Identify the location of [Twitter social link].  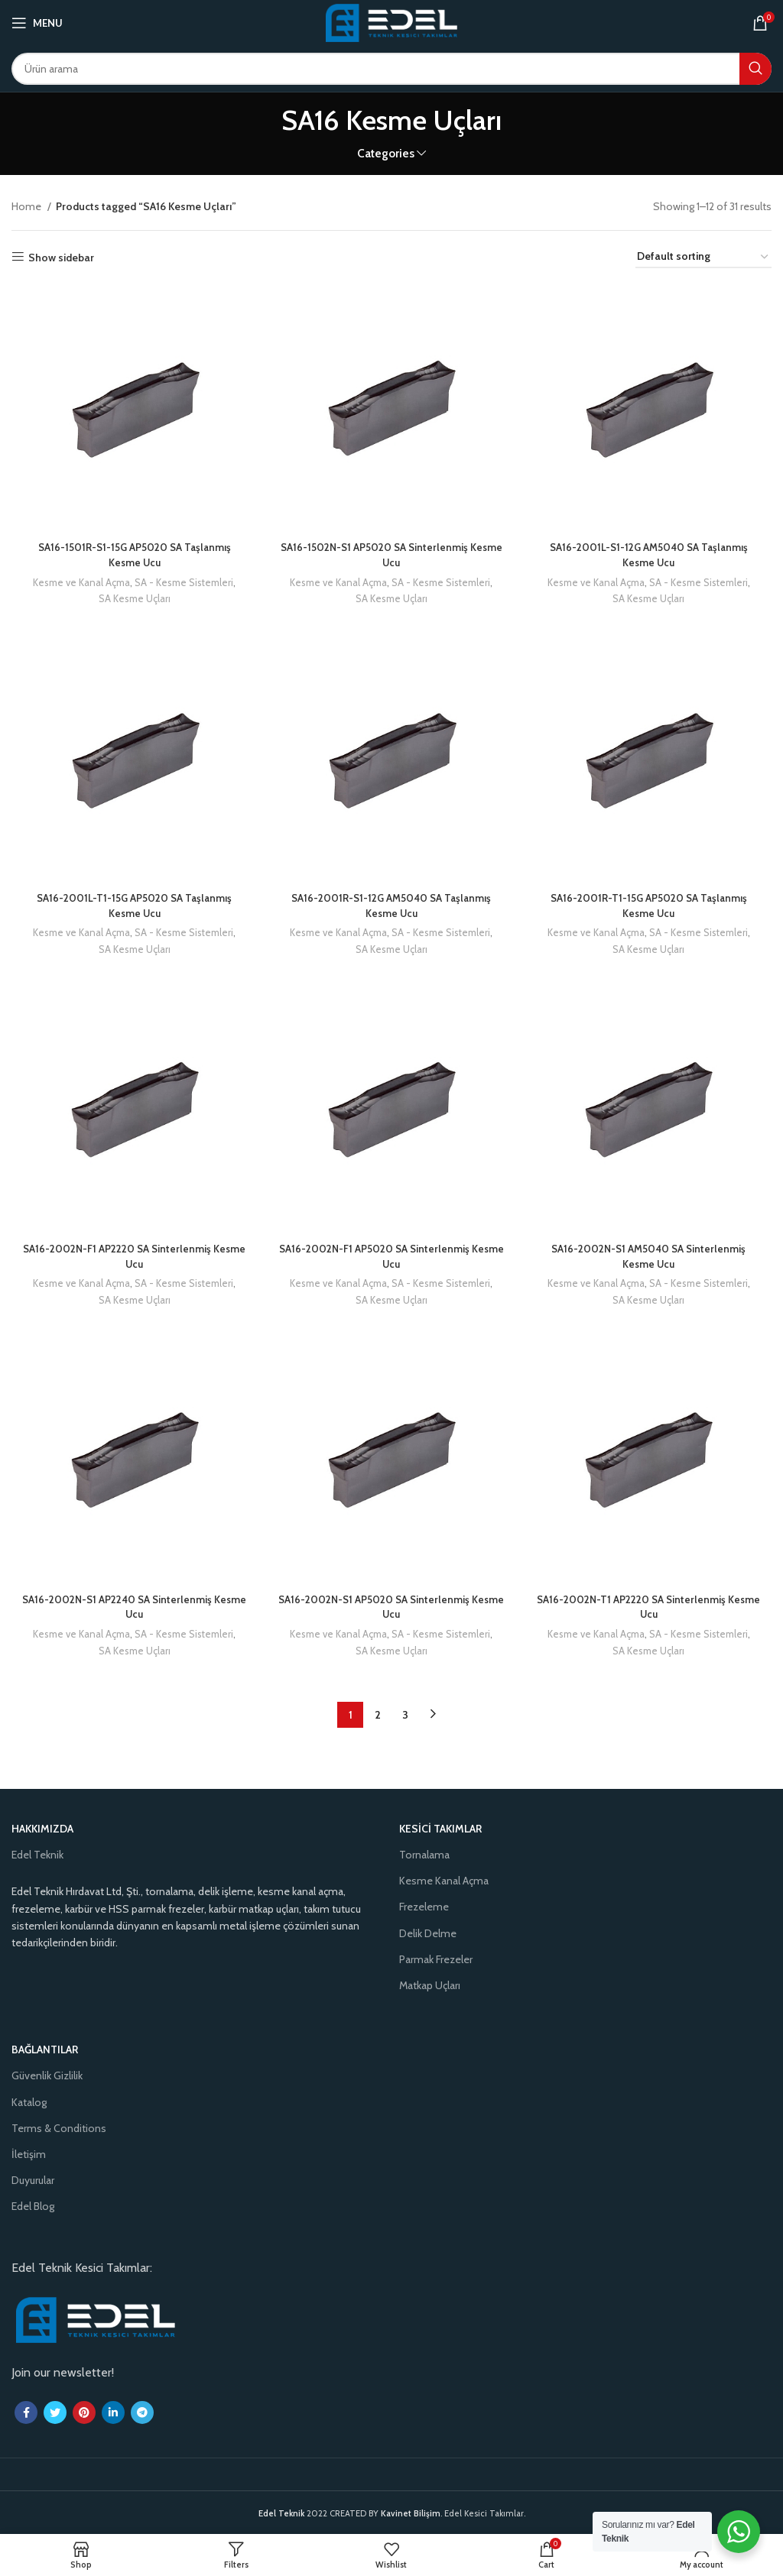
(55, 2411).